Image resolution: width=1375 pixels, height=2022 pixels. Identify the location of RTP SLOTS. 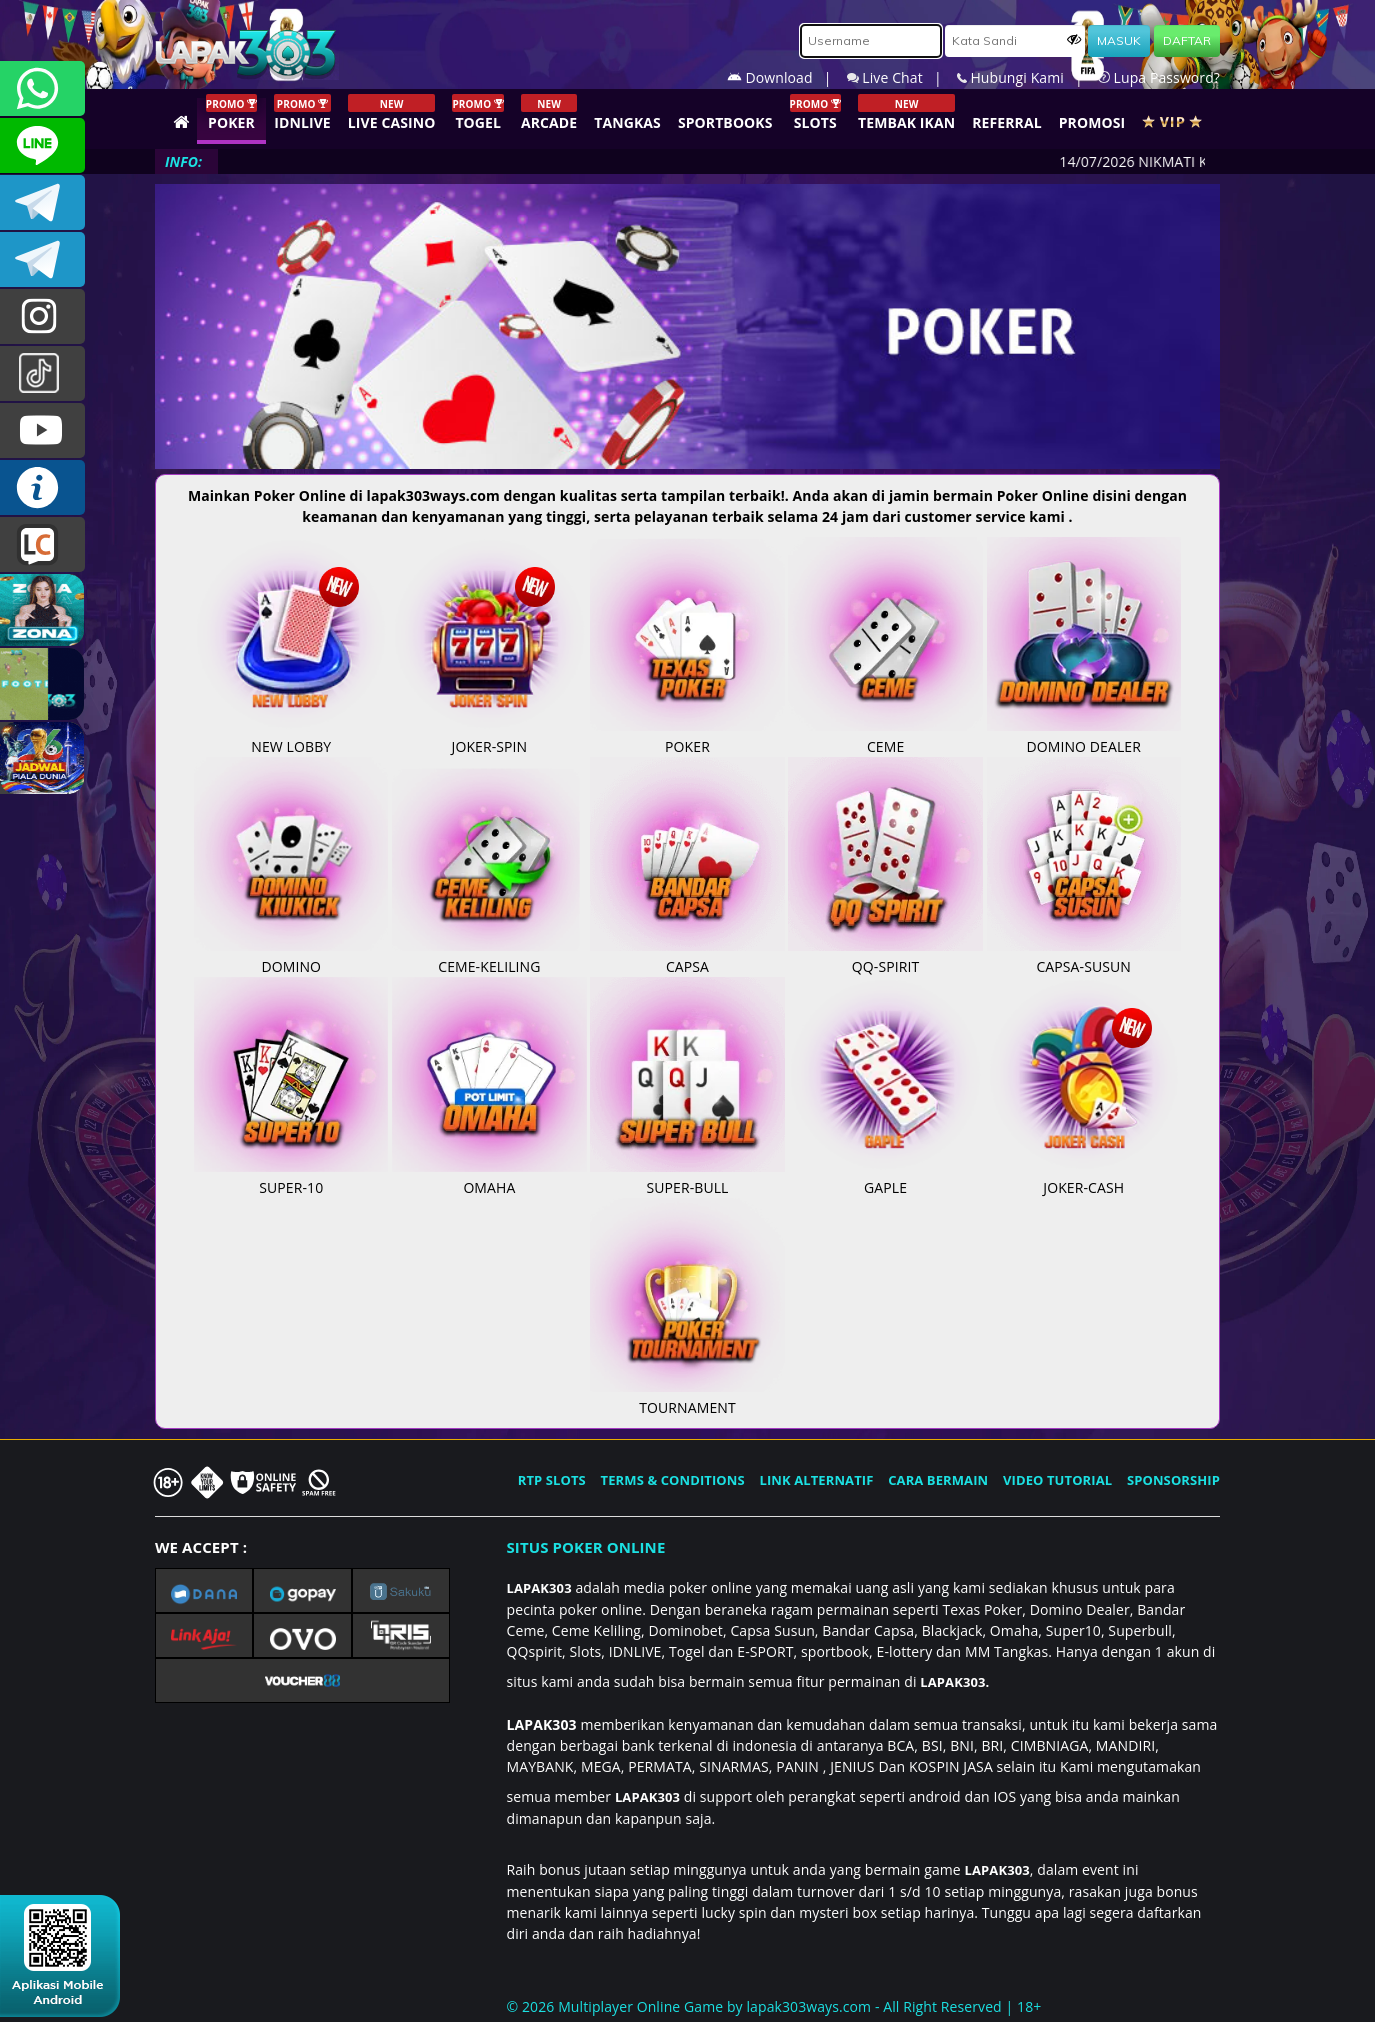
(552, 1480).